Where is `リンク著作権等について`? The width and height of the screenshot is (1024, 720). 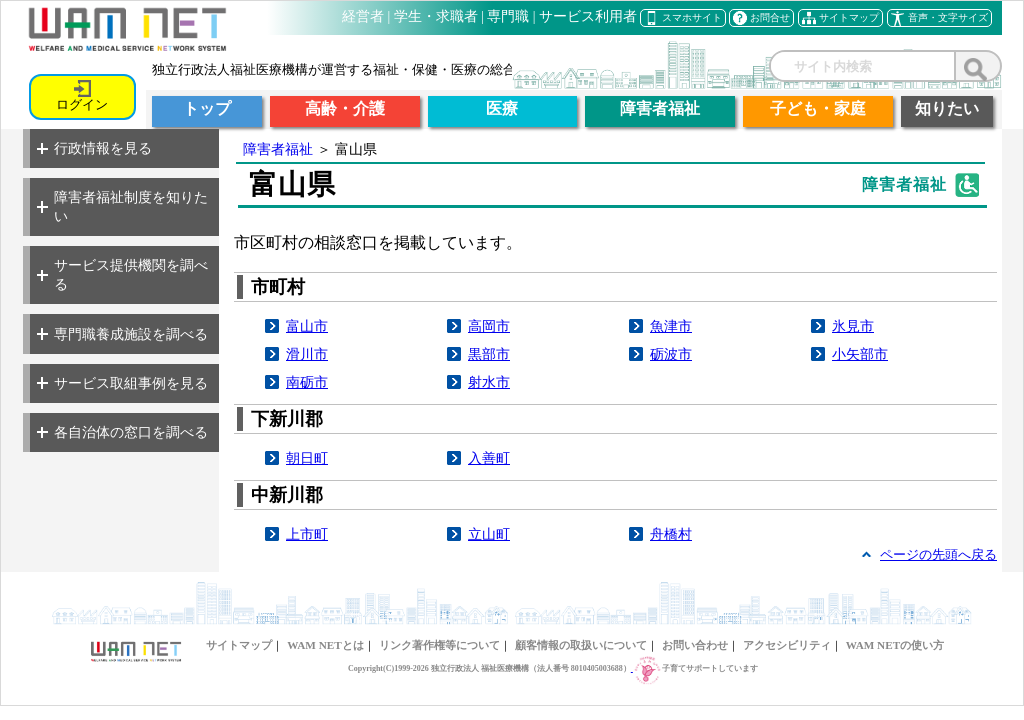
リンク著作権等について is located at coordinates (439, 645).